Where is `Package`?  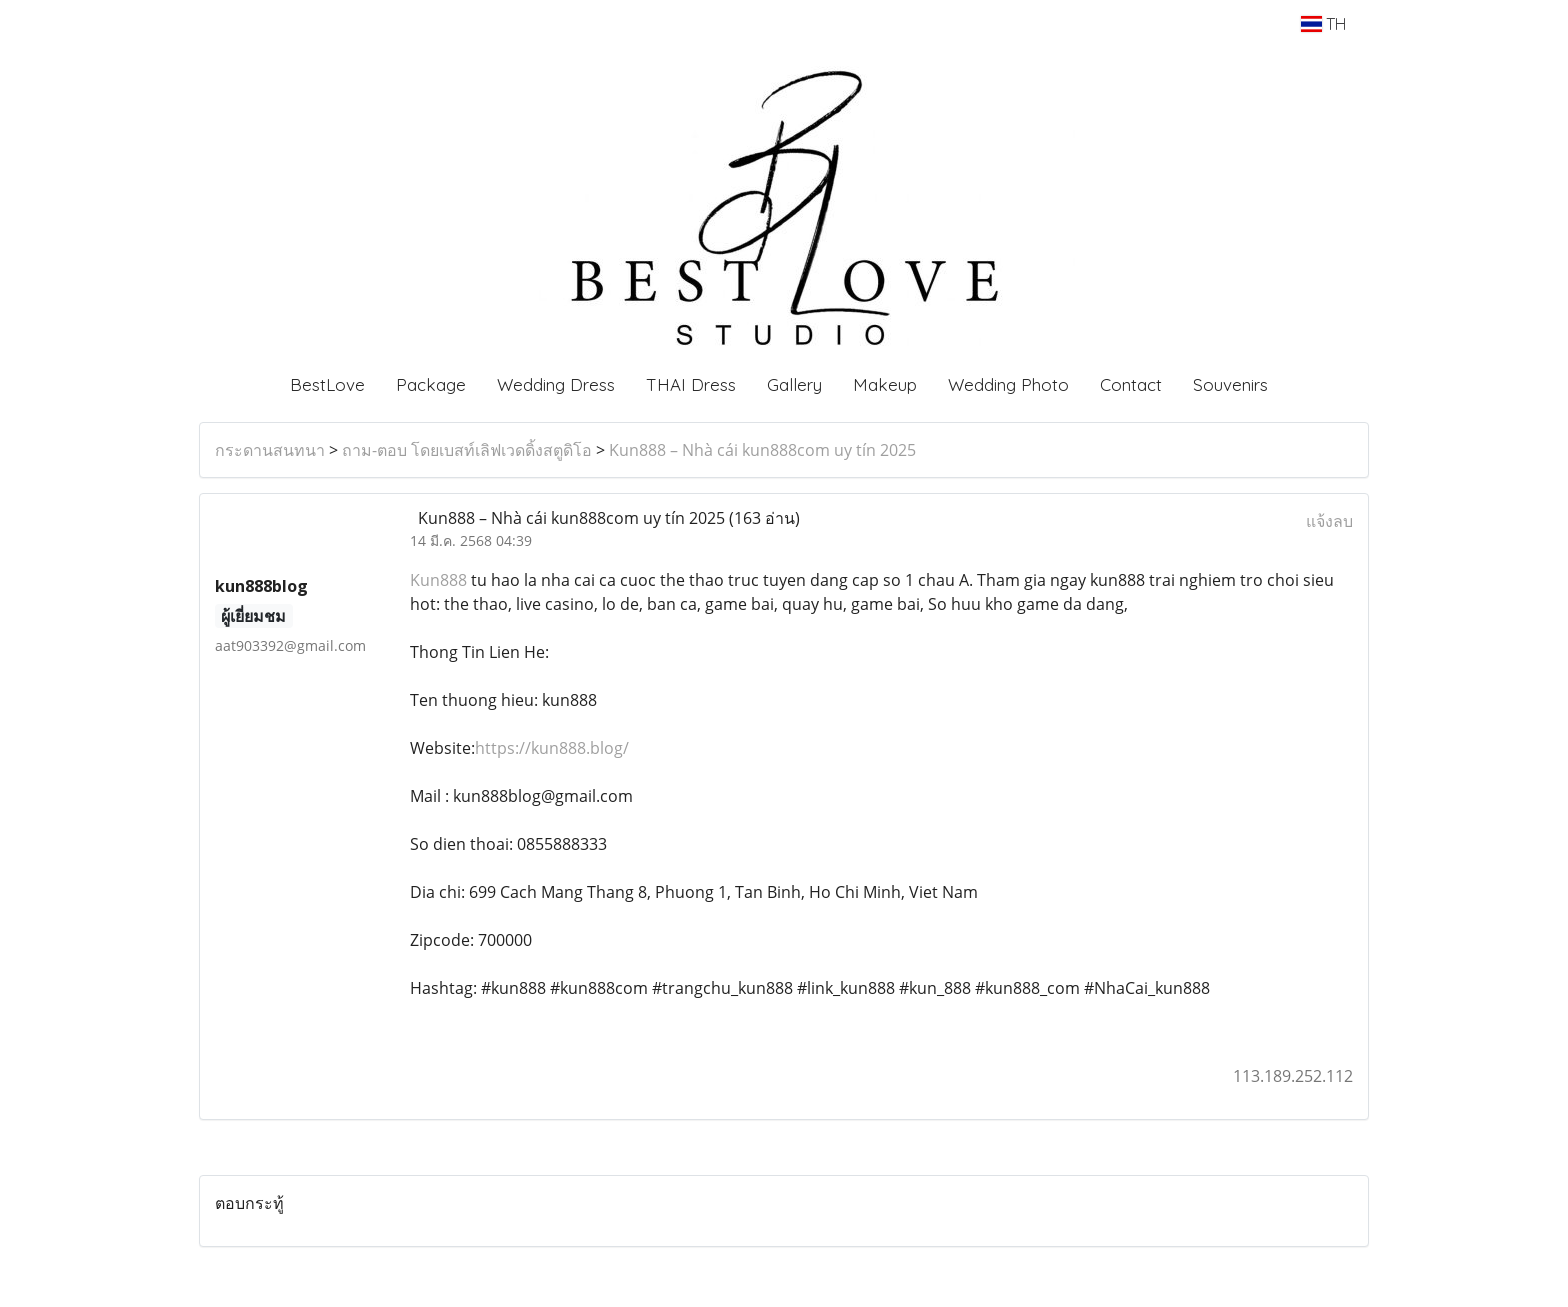
Package is located at coordinates (431, 384).